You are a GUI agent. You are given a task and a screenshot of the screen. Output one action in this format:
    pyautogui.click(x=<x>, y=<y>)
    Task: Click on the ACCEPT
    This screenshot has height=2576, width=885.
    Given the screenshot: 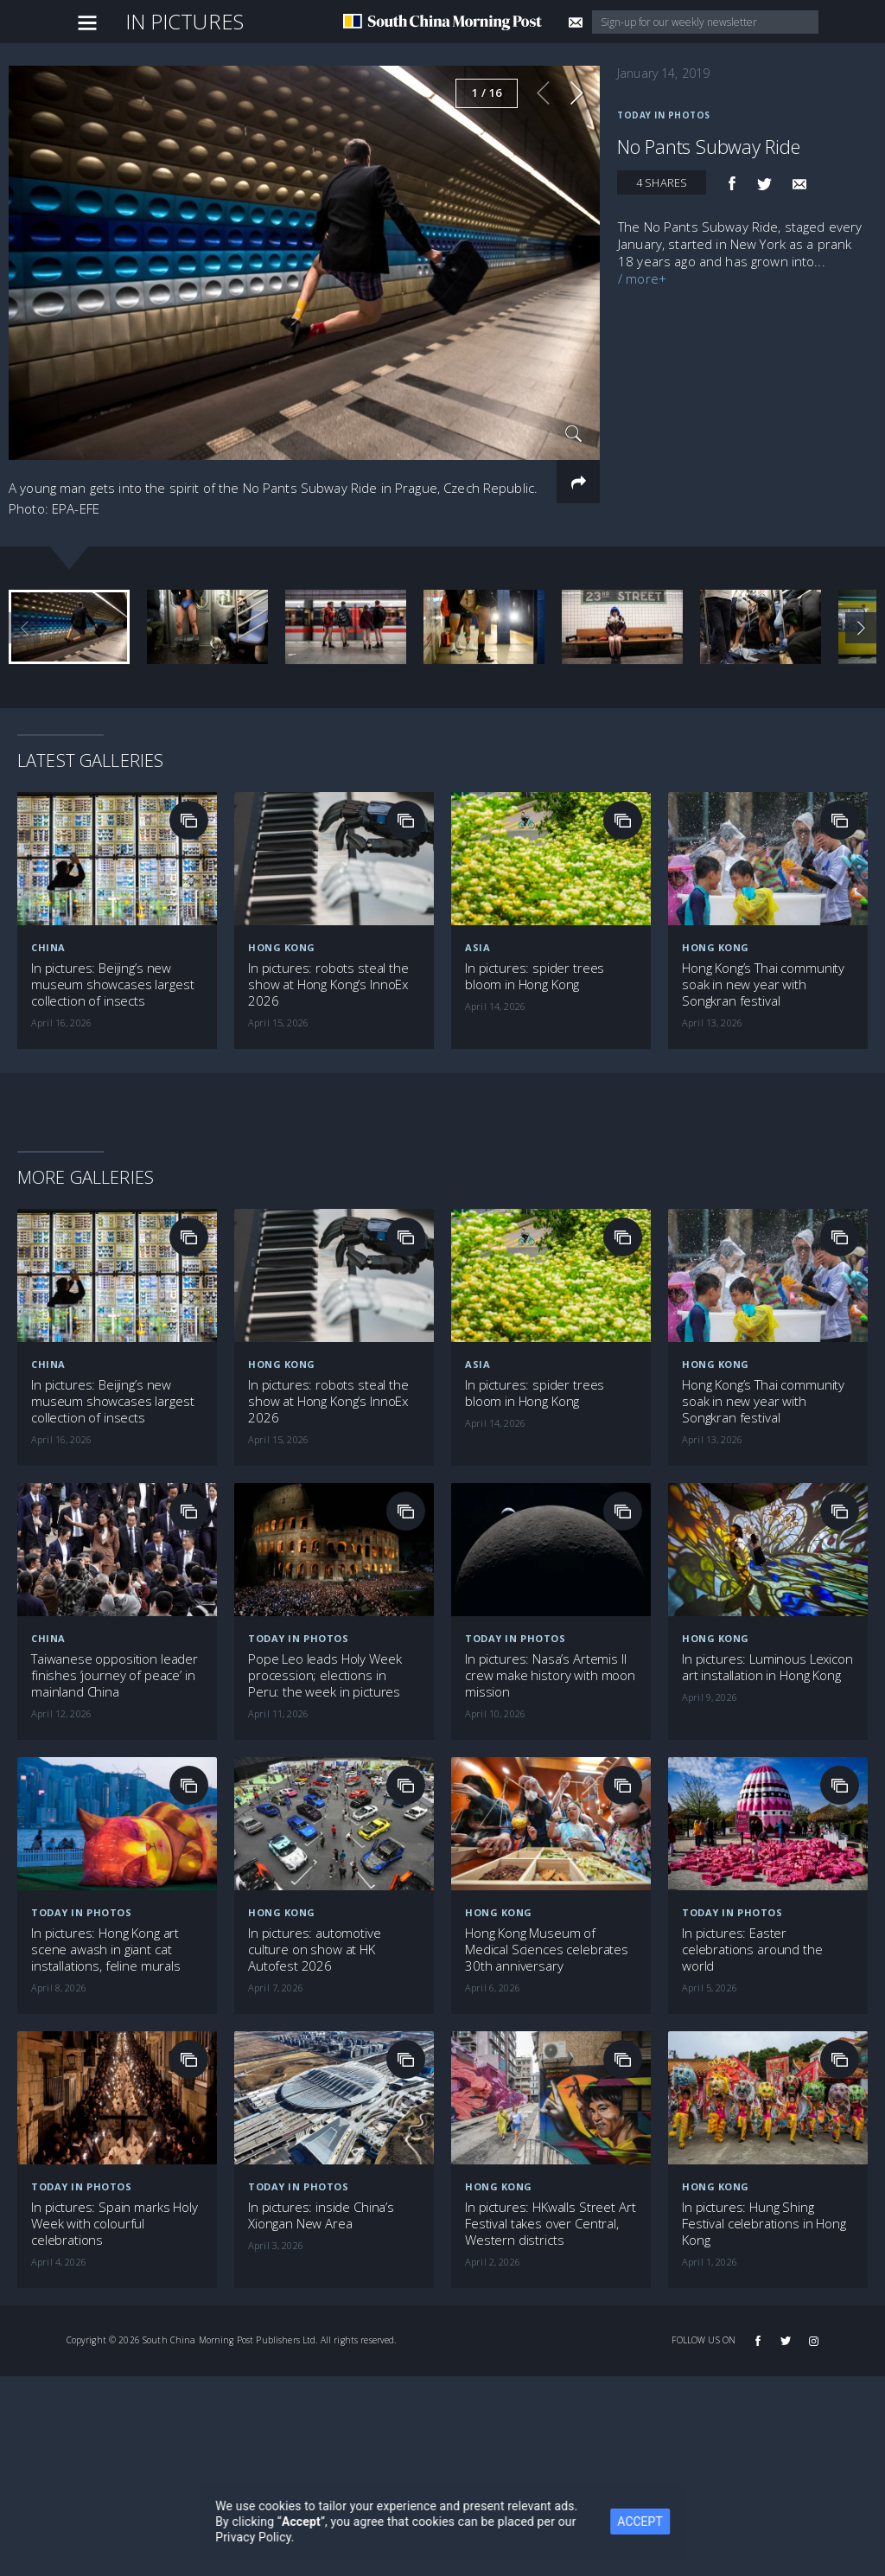 What is the action you would take?
    pyautogui.click(x=659, y=2521)
    